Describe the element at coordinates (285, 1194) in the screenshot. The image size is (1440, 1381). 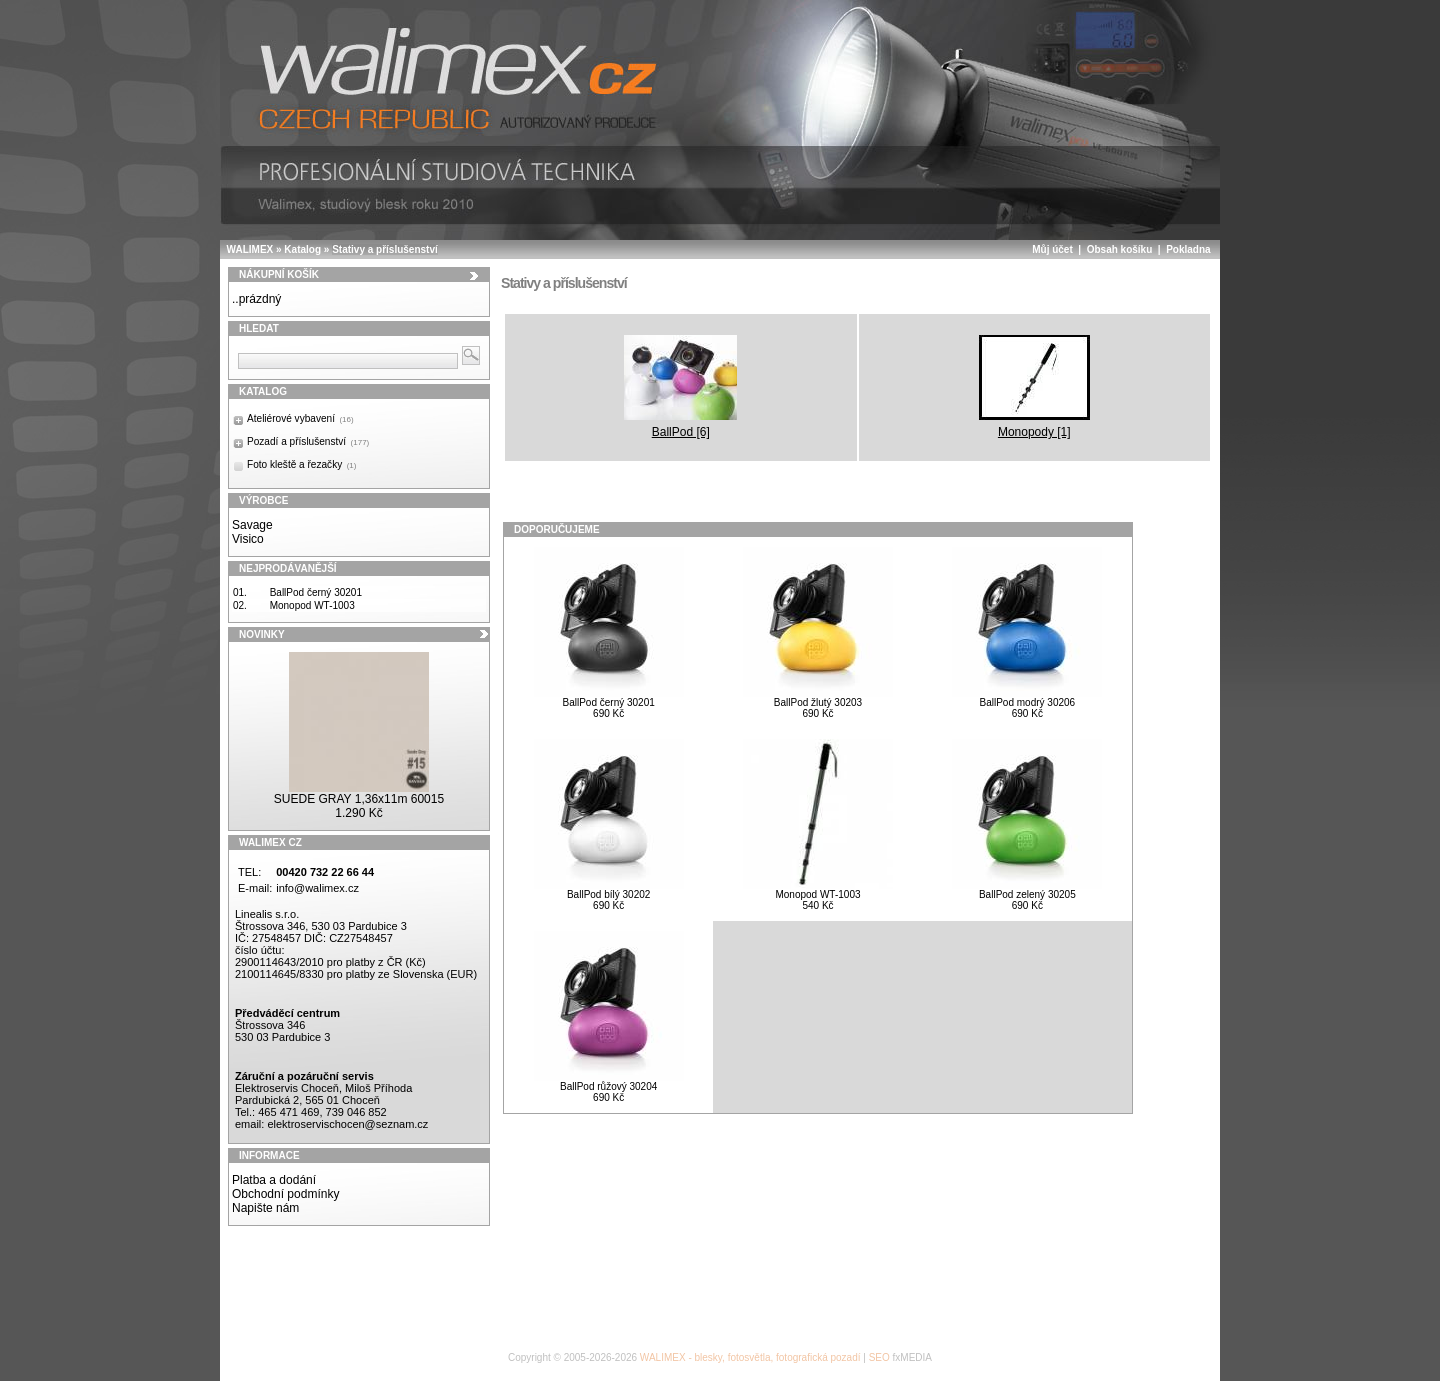
I see `Obchodní podmínky` at that location.